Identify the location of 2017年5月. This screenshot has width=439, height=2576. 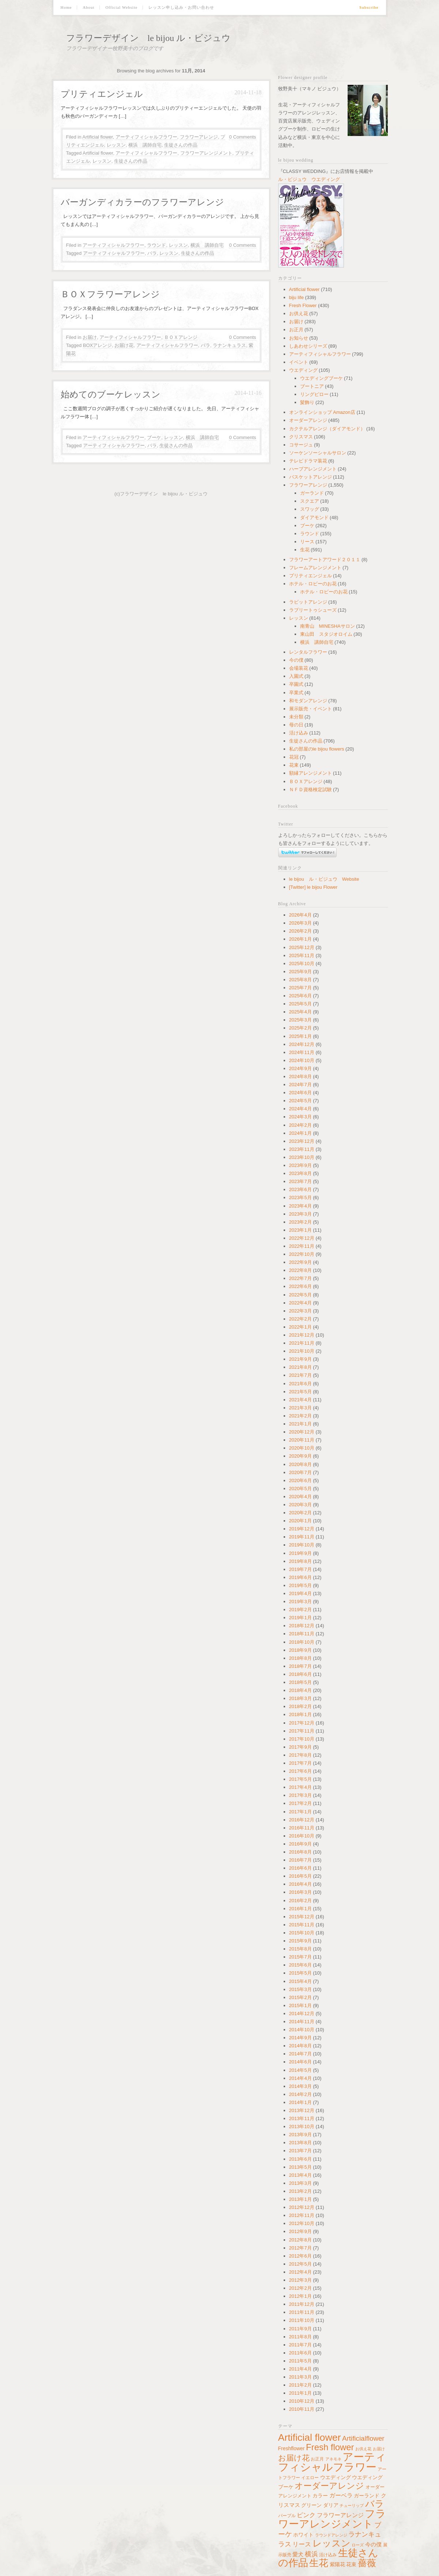
(300, 1779).